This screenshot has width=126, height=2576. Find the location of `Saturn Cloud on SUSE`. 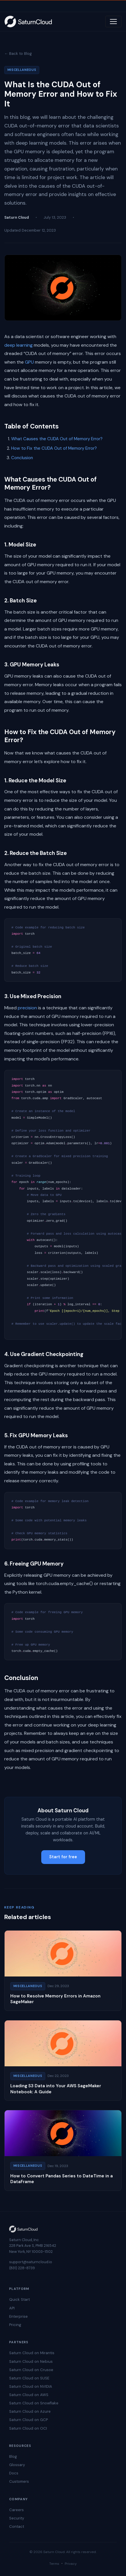

Saturn Cloud on SUSE is located at coordinates (29, 2378).